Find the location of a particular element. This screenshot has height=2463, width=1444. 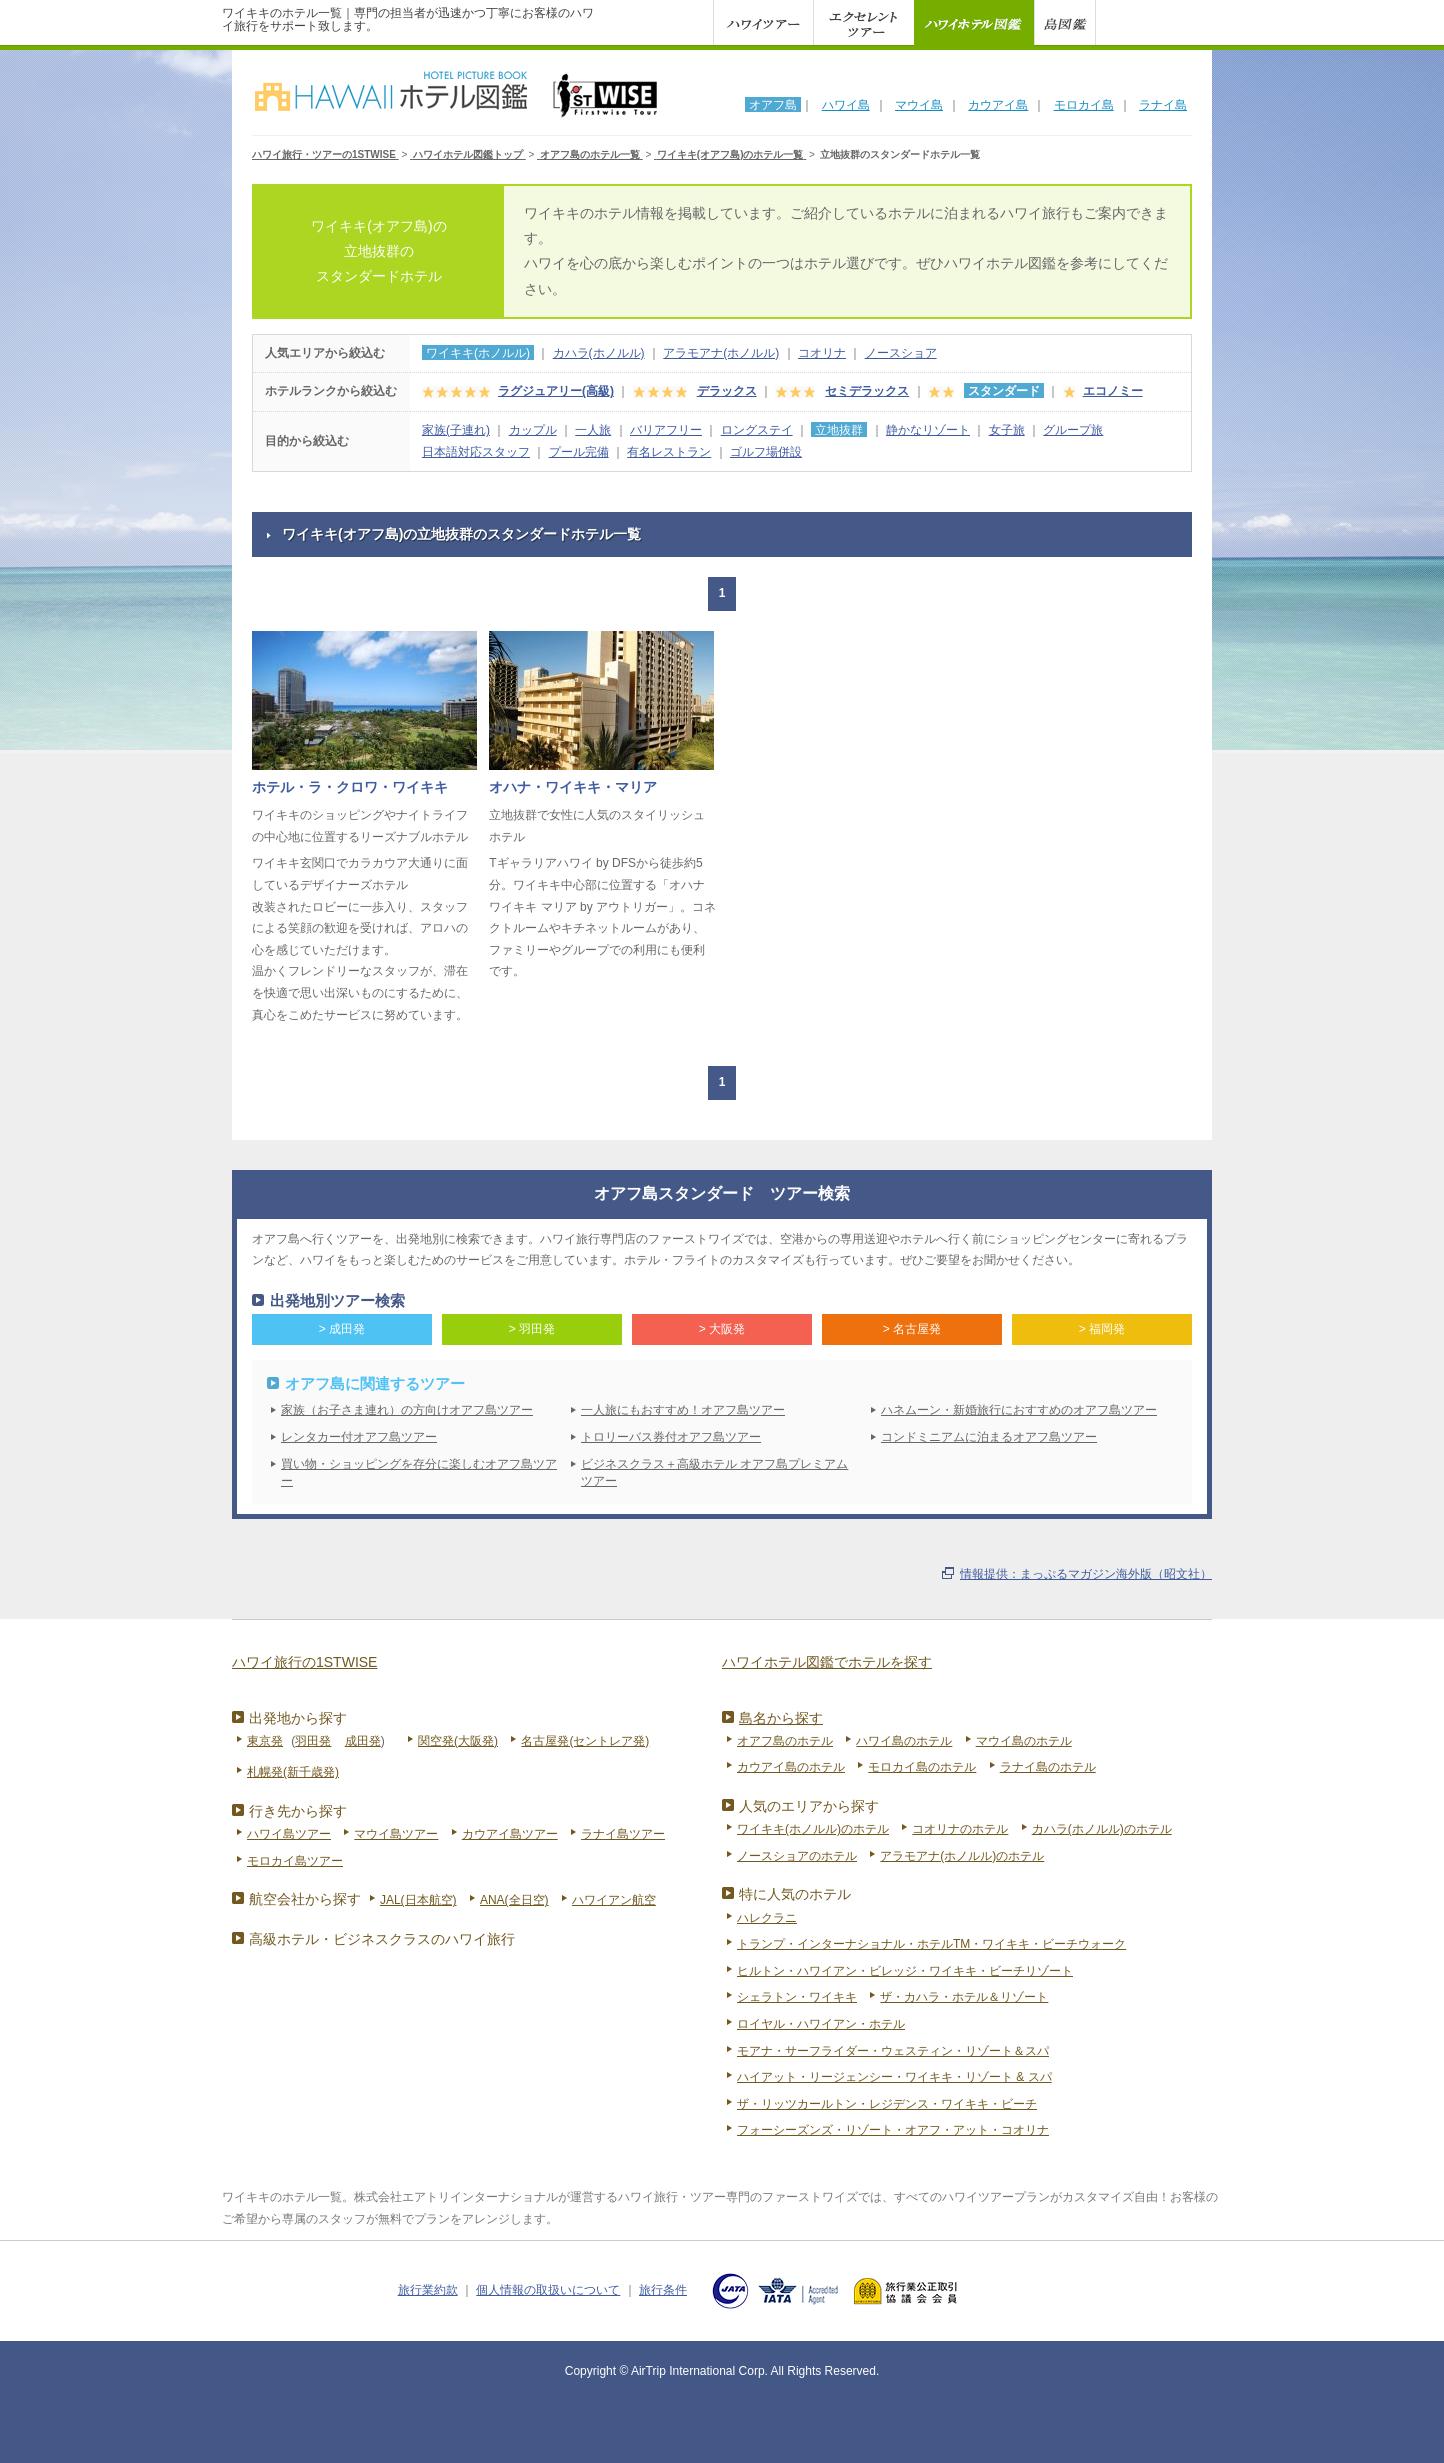

ザ・カハラ・ホテル＆リゾート is located at coordinates (964, 1997).